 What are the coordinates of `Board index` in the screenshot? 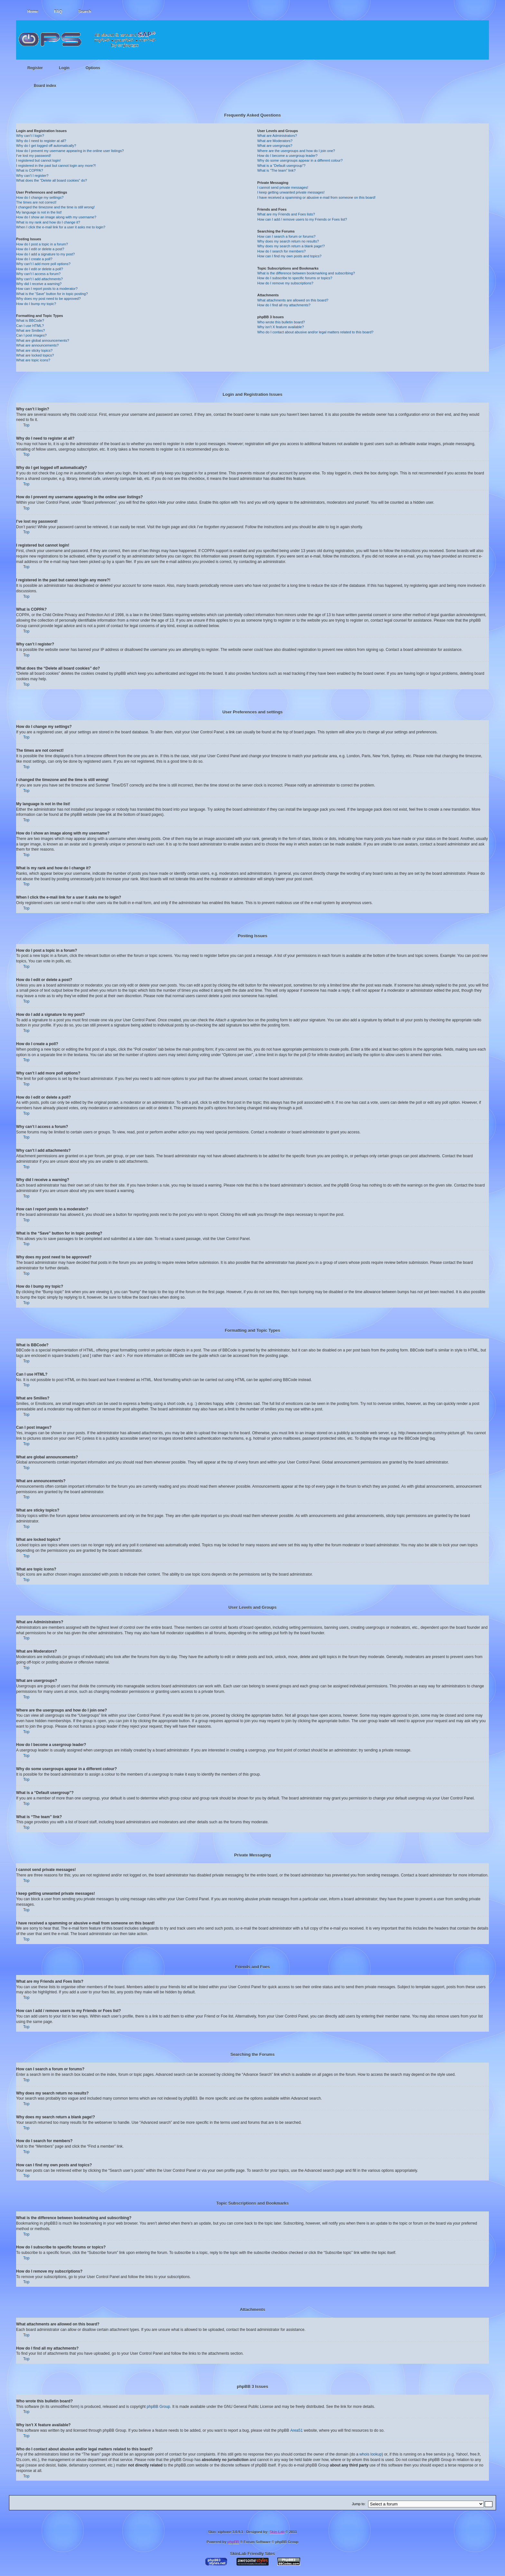 It's located at (45, 85).